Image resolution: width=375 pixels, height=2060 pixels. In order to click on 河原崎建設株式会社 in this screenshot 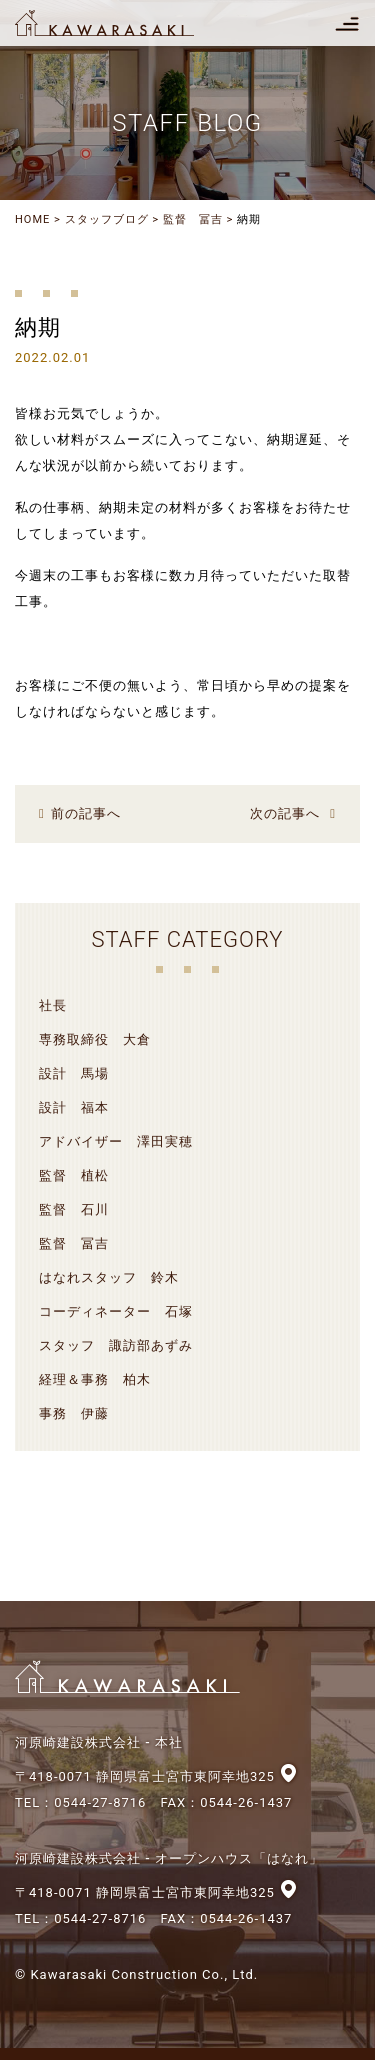, I will do `click(122, 23)`.